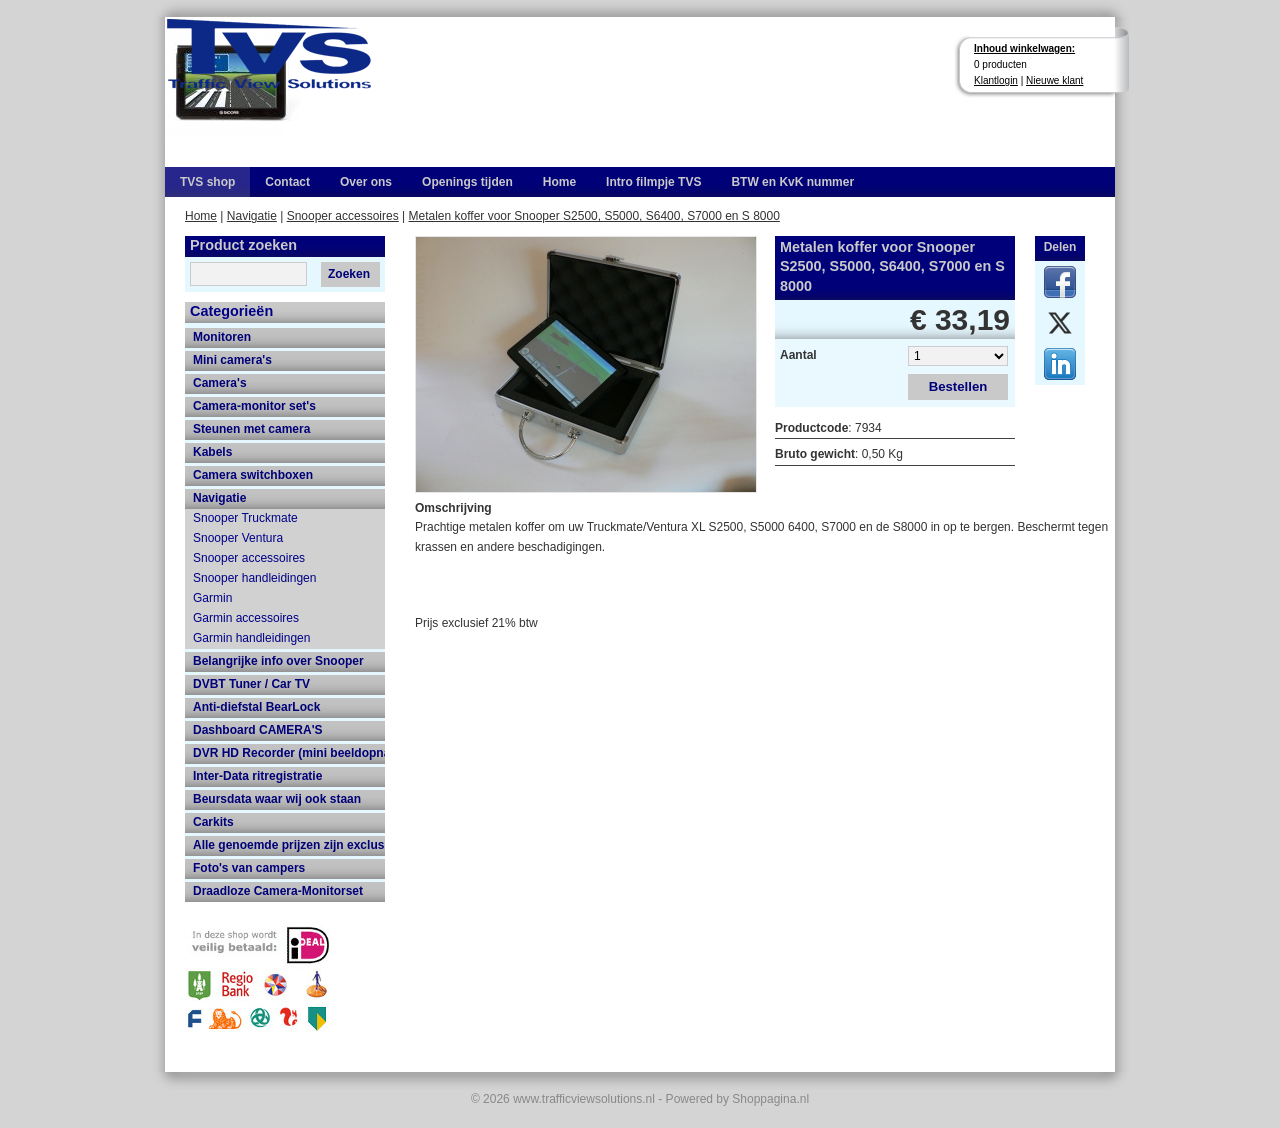 The width and height of the screenshot is (1280, 1128). What do you see at coordinates (287, 182) in the screenshot?
I see `Contact` at bounding box center [287, 182].